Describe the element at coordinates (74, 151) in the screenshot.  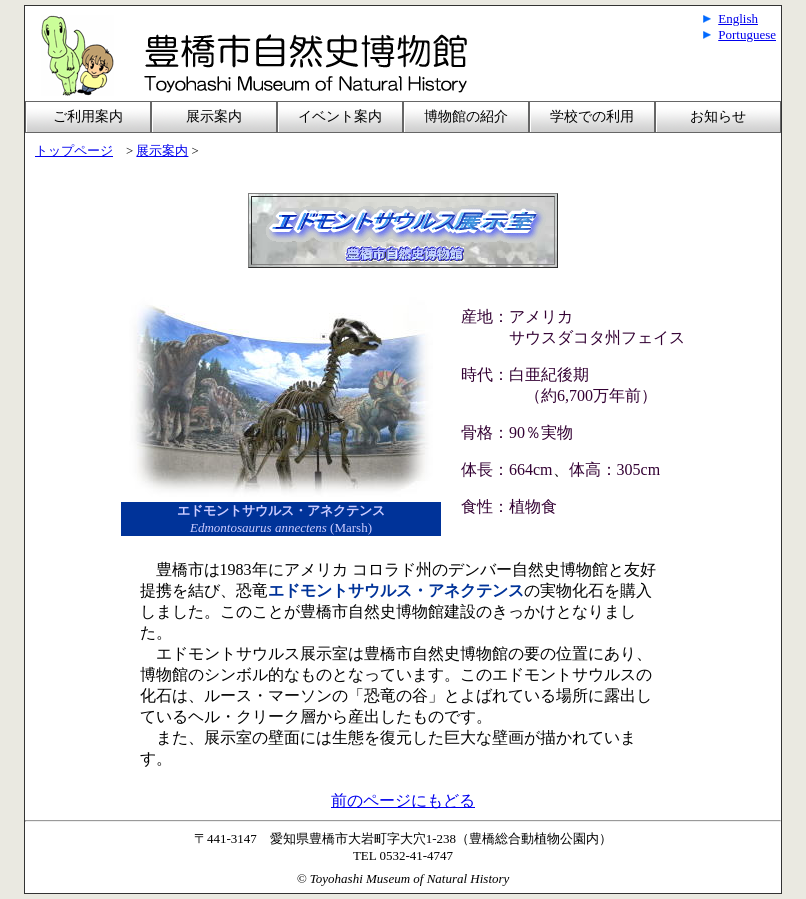
I see `トップページ` at that location.